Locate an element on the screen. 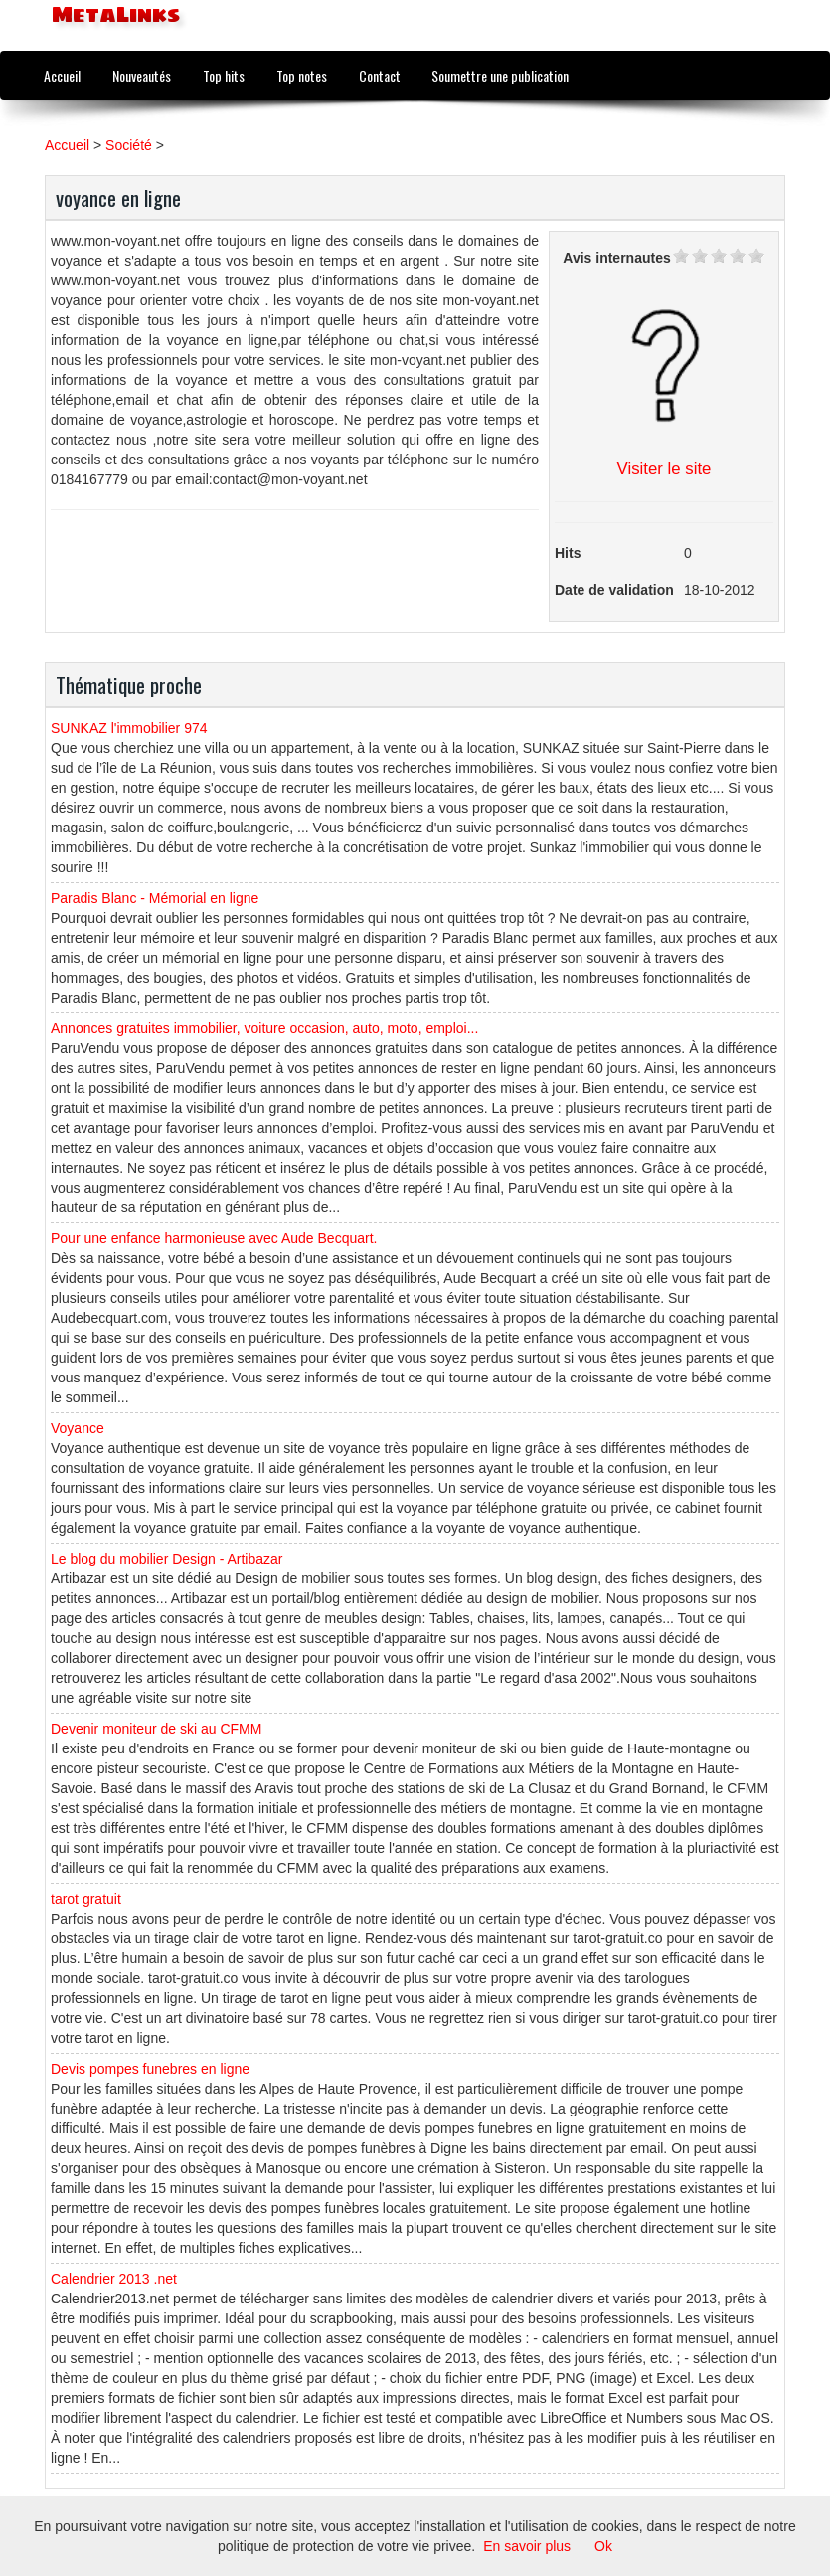 This screenshot has width=830, height=2576. Hits is located at coordinates (568, 553).